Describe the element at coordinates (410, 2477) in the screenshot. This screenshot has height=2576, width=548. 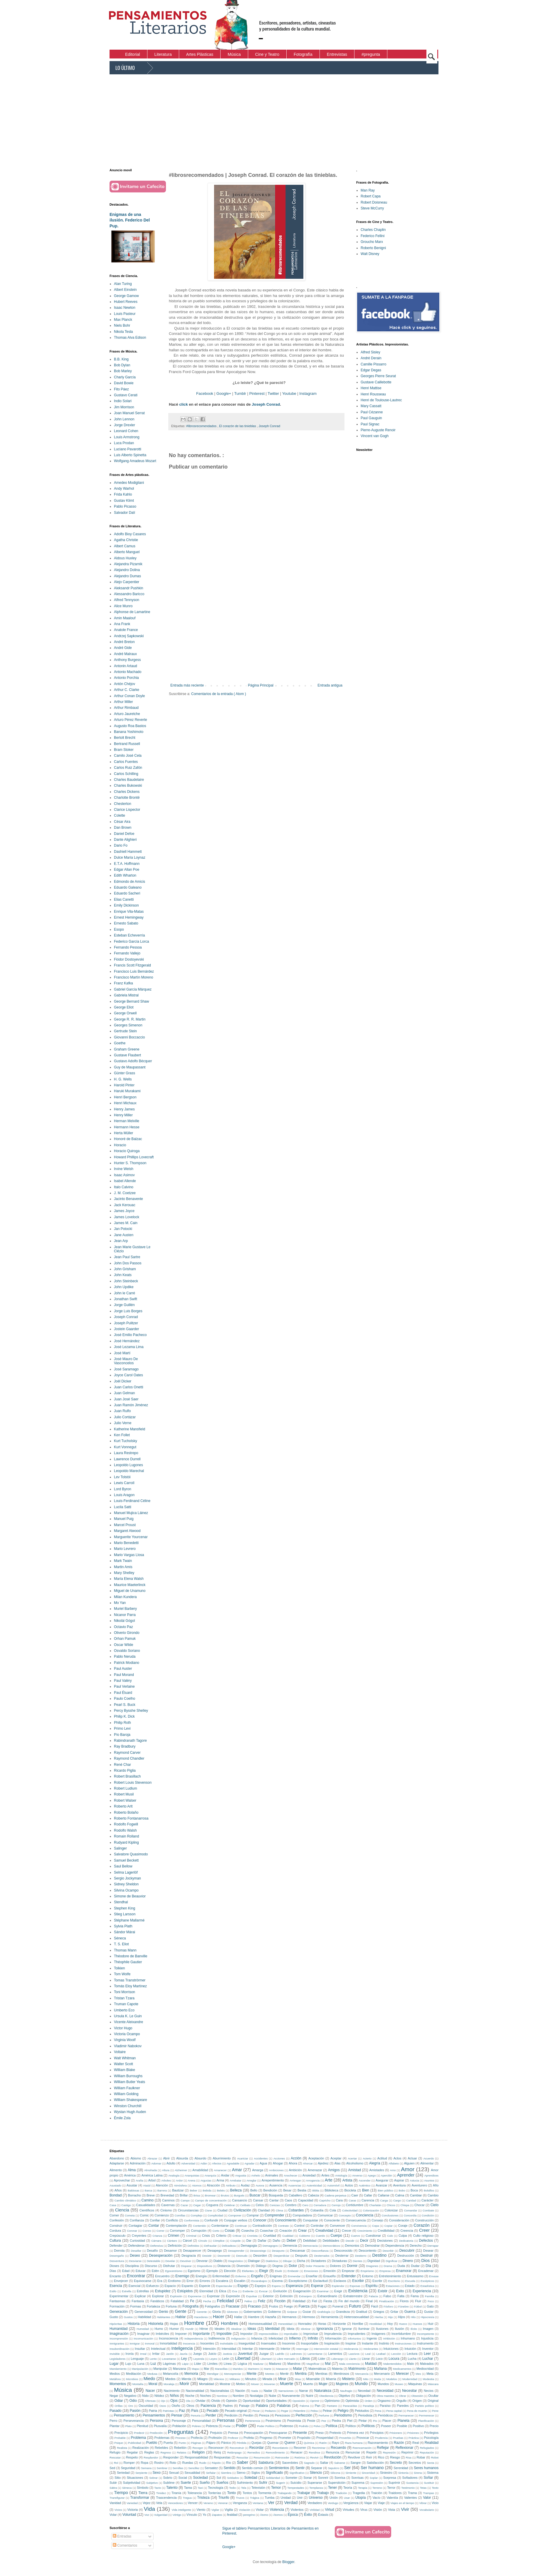
I see `Soñadores` at that location.